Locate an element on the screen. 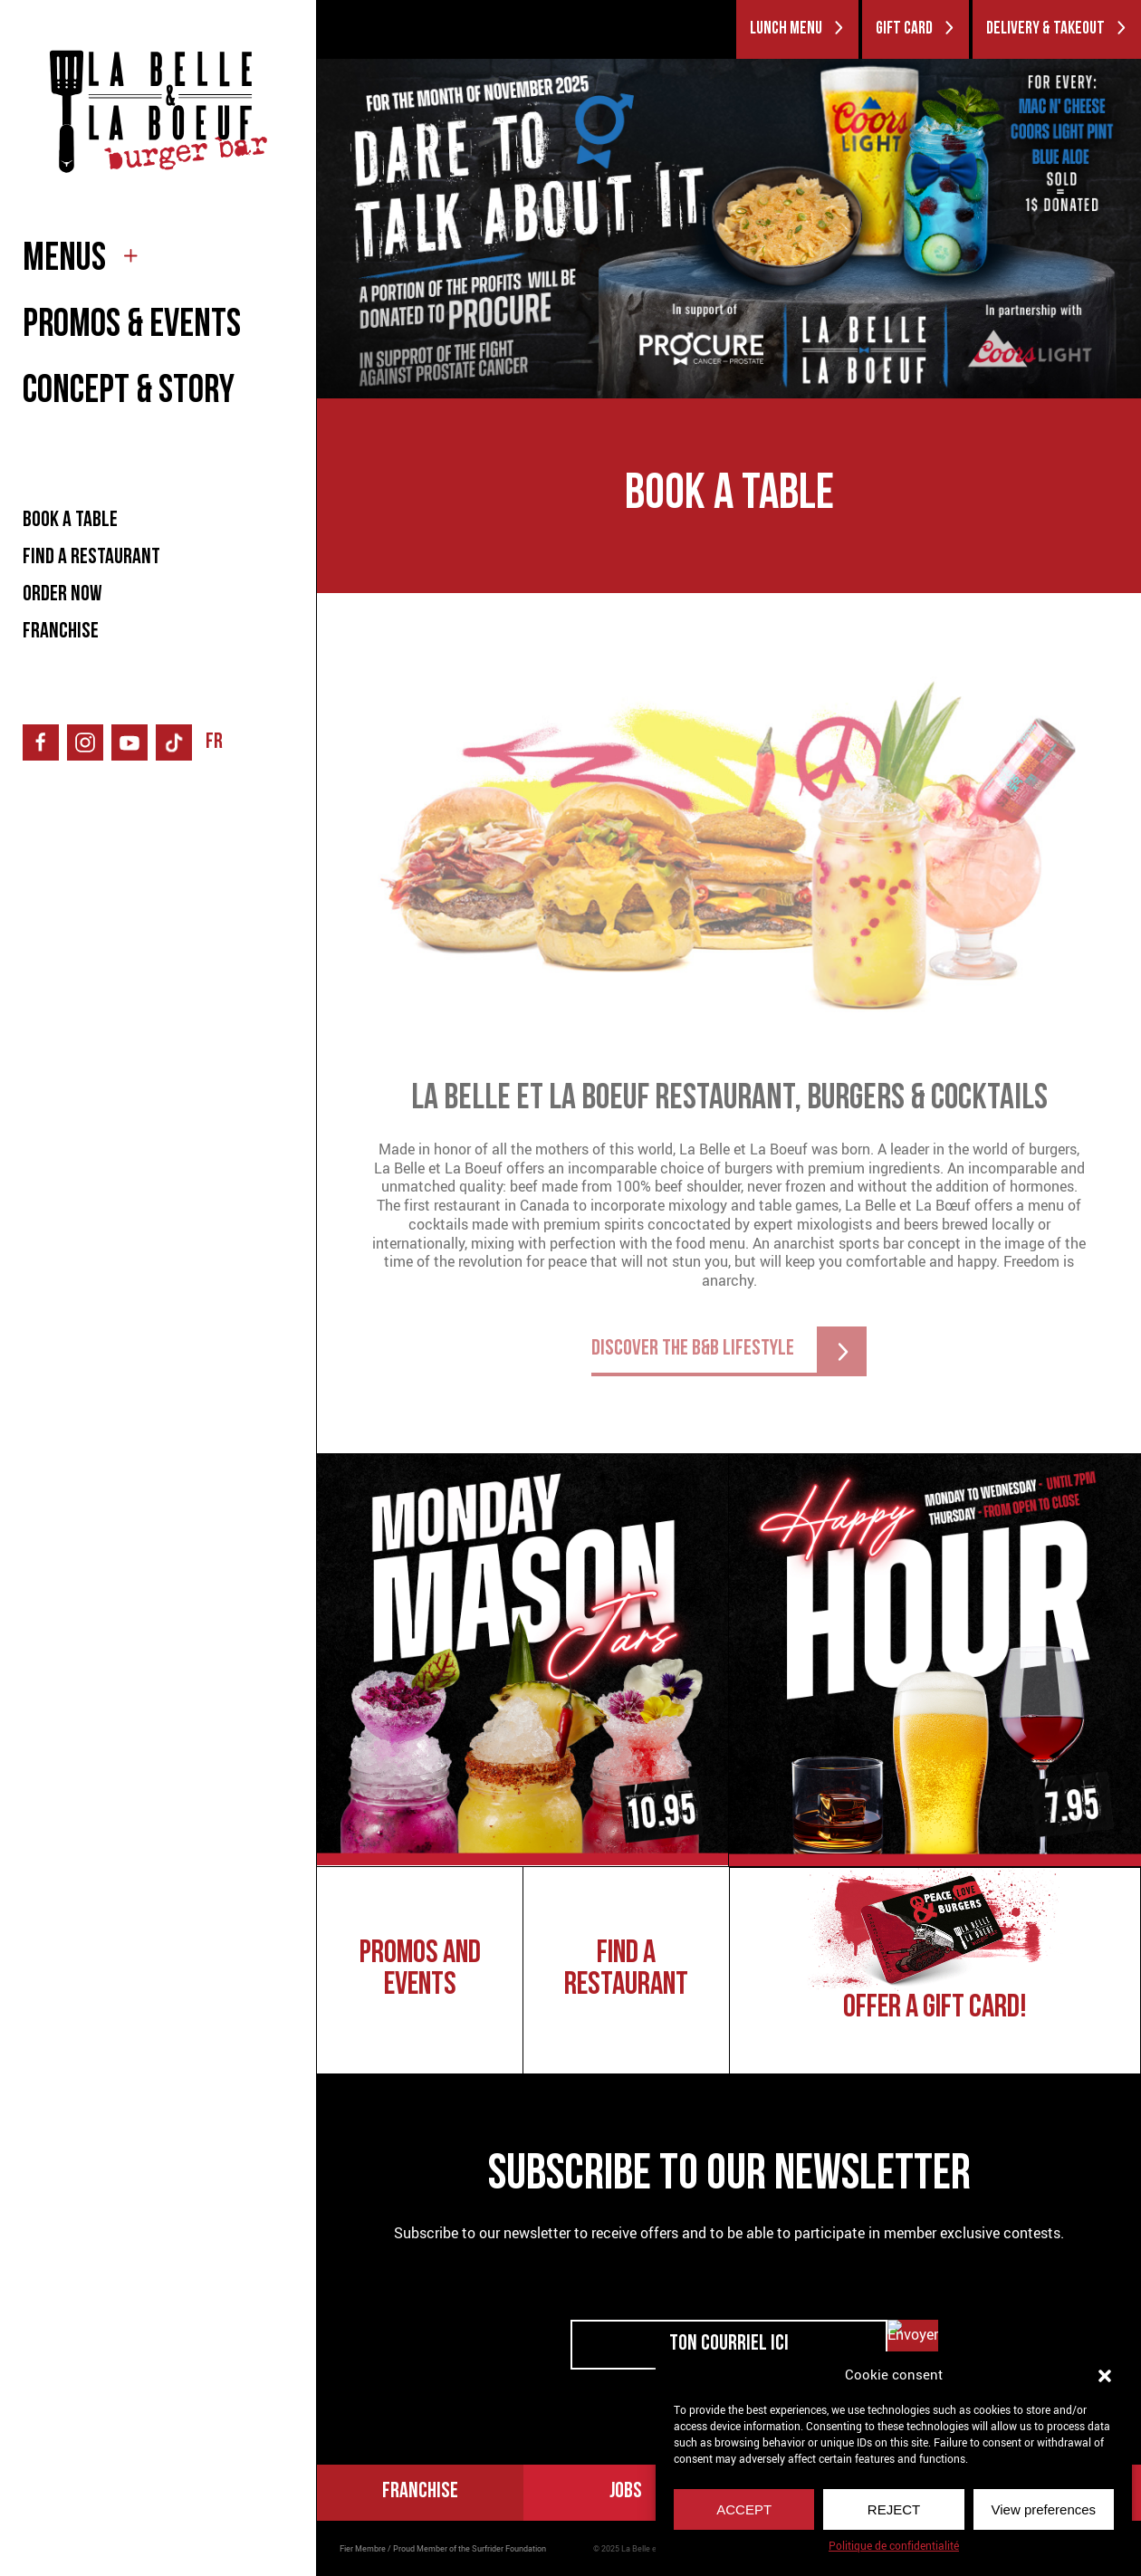 This screenshot has width=1141, height=2576. BOOK A TABLE is located at coordinates (70, 520).